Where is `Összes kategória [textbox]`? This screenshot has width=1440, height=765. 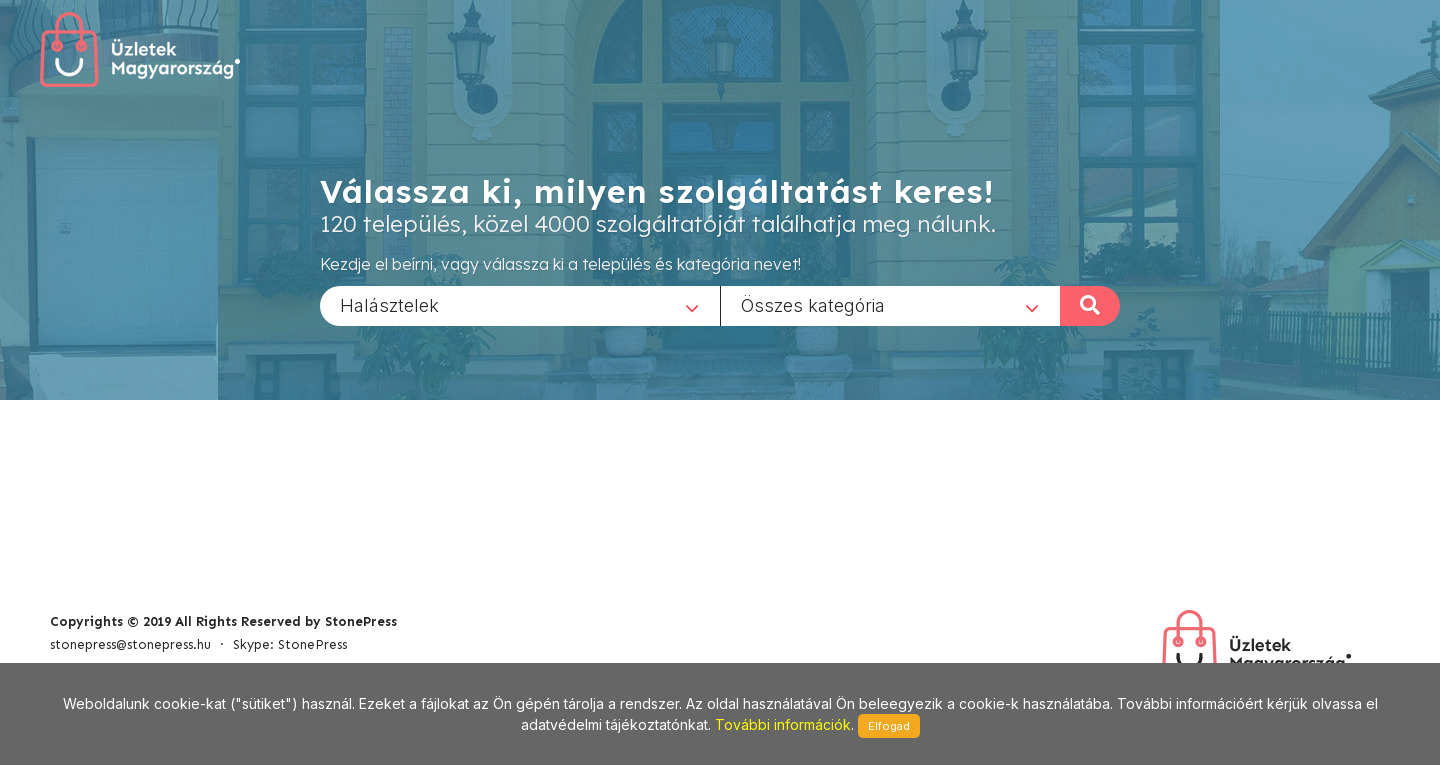
Összes kategória [textbox] is located at coordinates (813, 304).